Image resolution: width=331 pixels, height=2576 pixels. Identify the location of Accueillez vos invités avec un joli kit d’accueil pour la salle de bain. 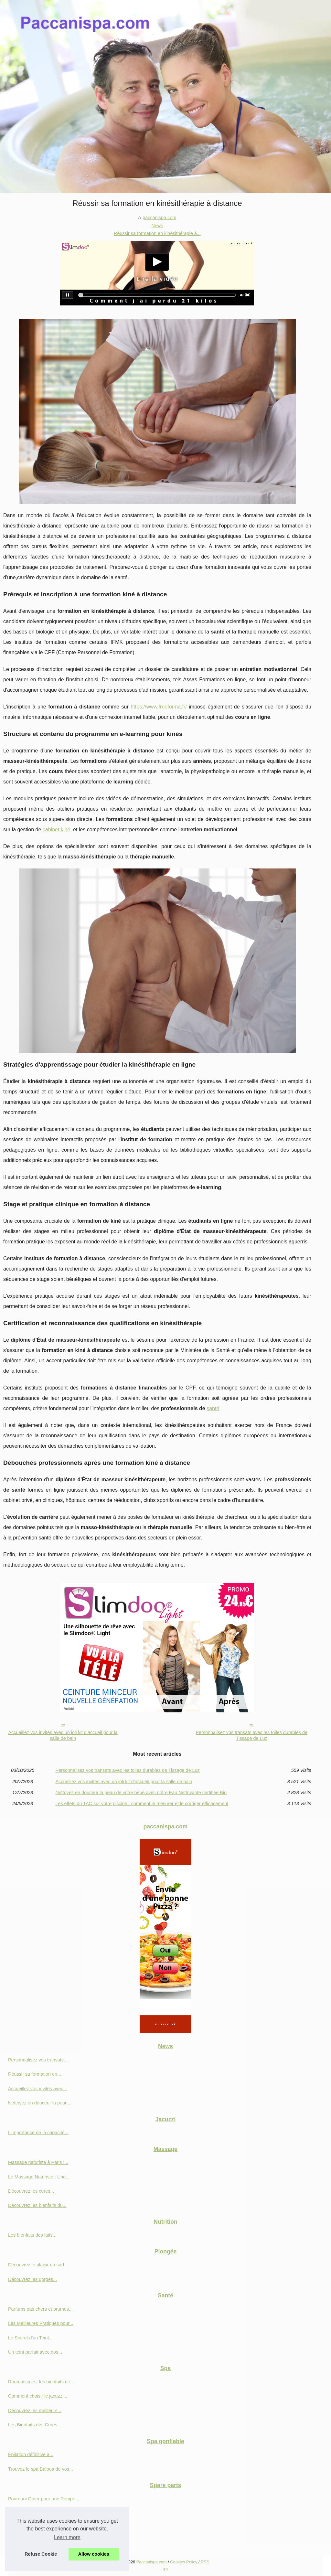
(62, 1735).